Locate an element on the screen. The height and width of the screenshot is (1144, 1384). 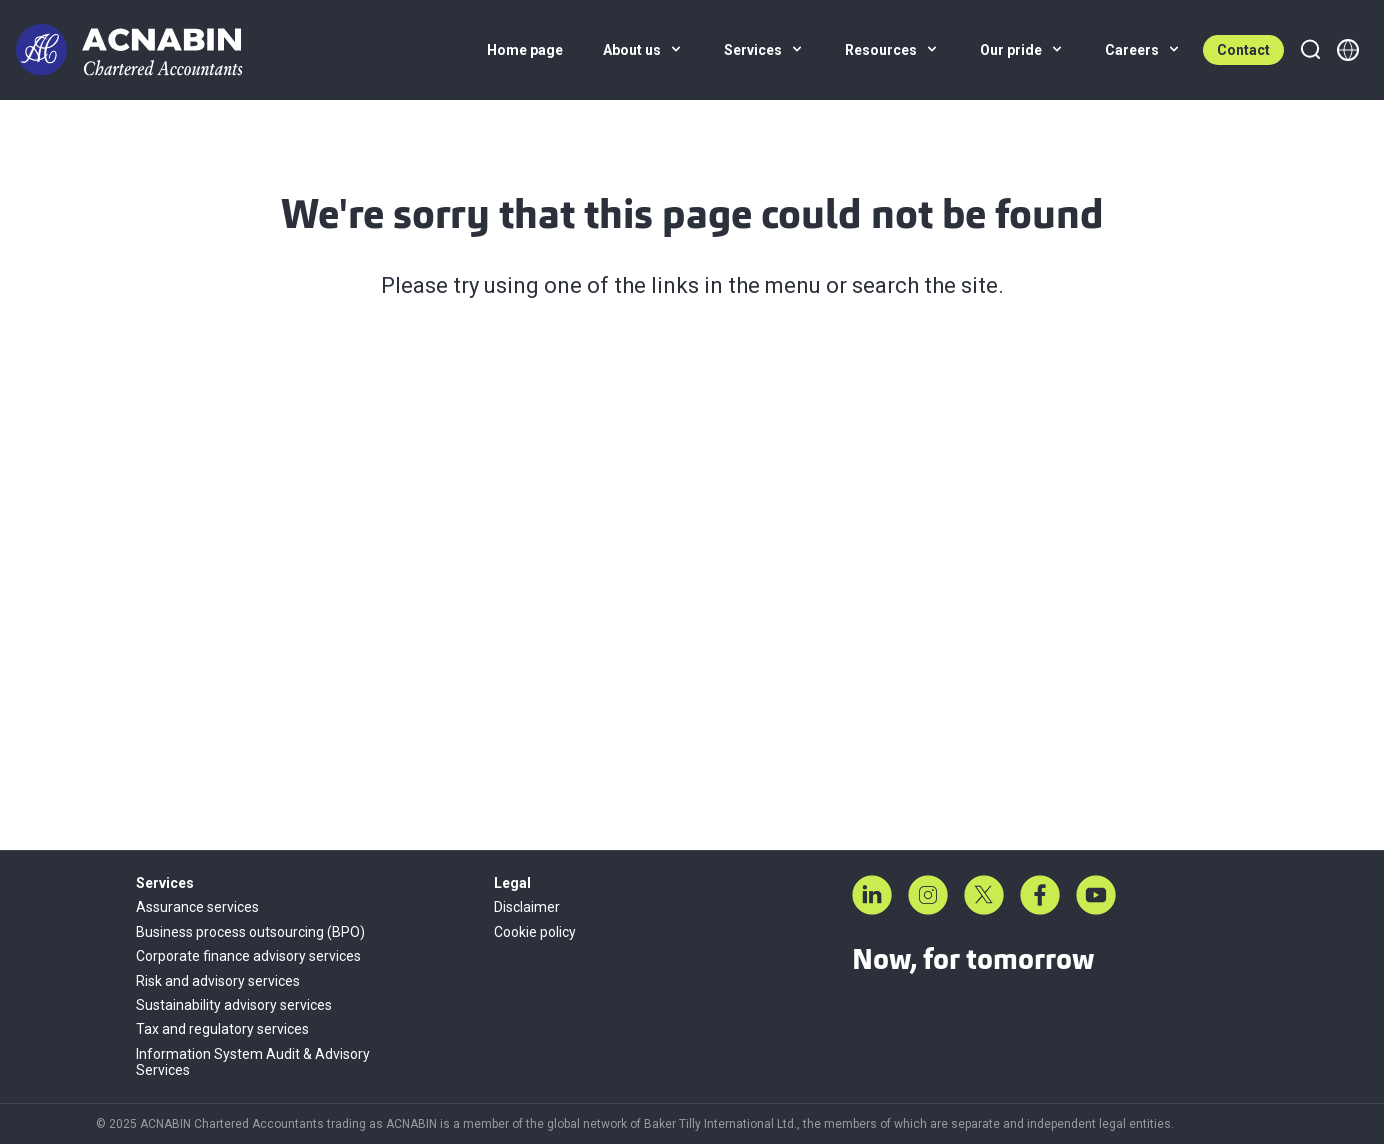
Contact is located at coordinates (1243, 50).